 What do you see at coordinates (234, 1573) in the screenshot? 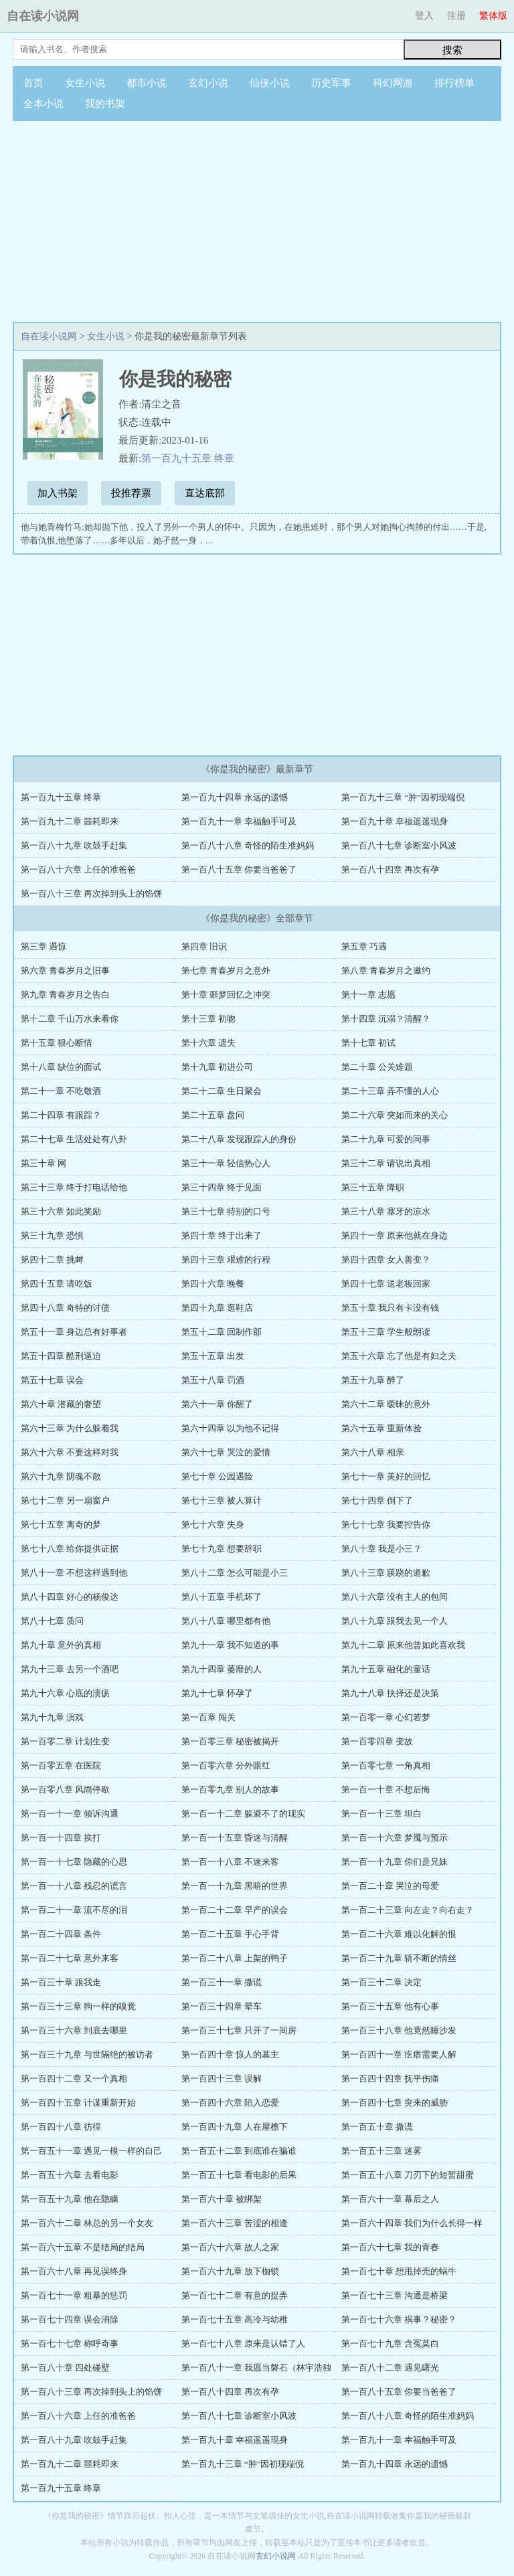
I see `第八十二章 怎么可能是小三` at bounding box center [234, 1573].